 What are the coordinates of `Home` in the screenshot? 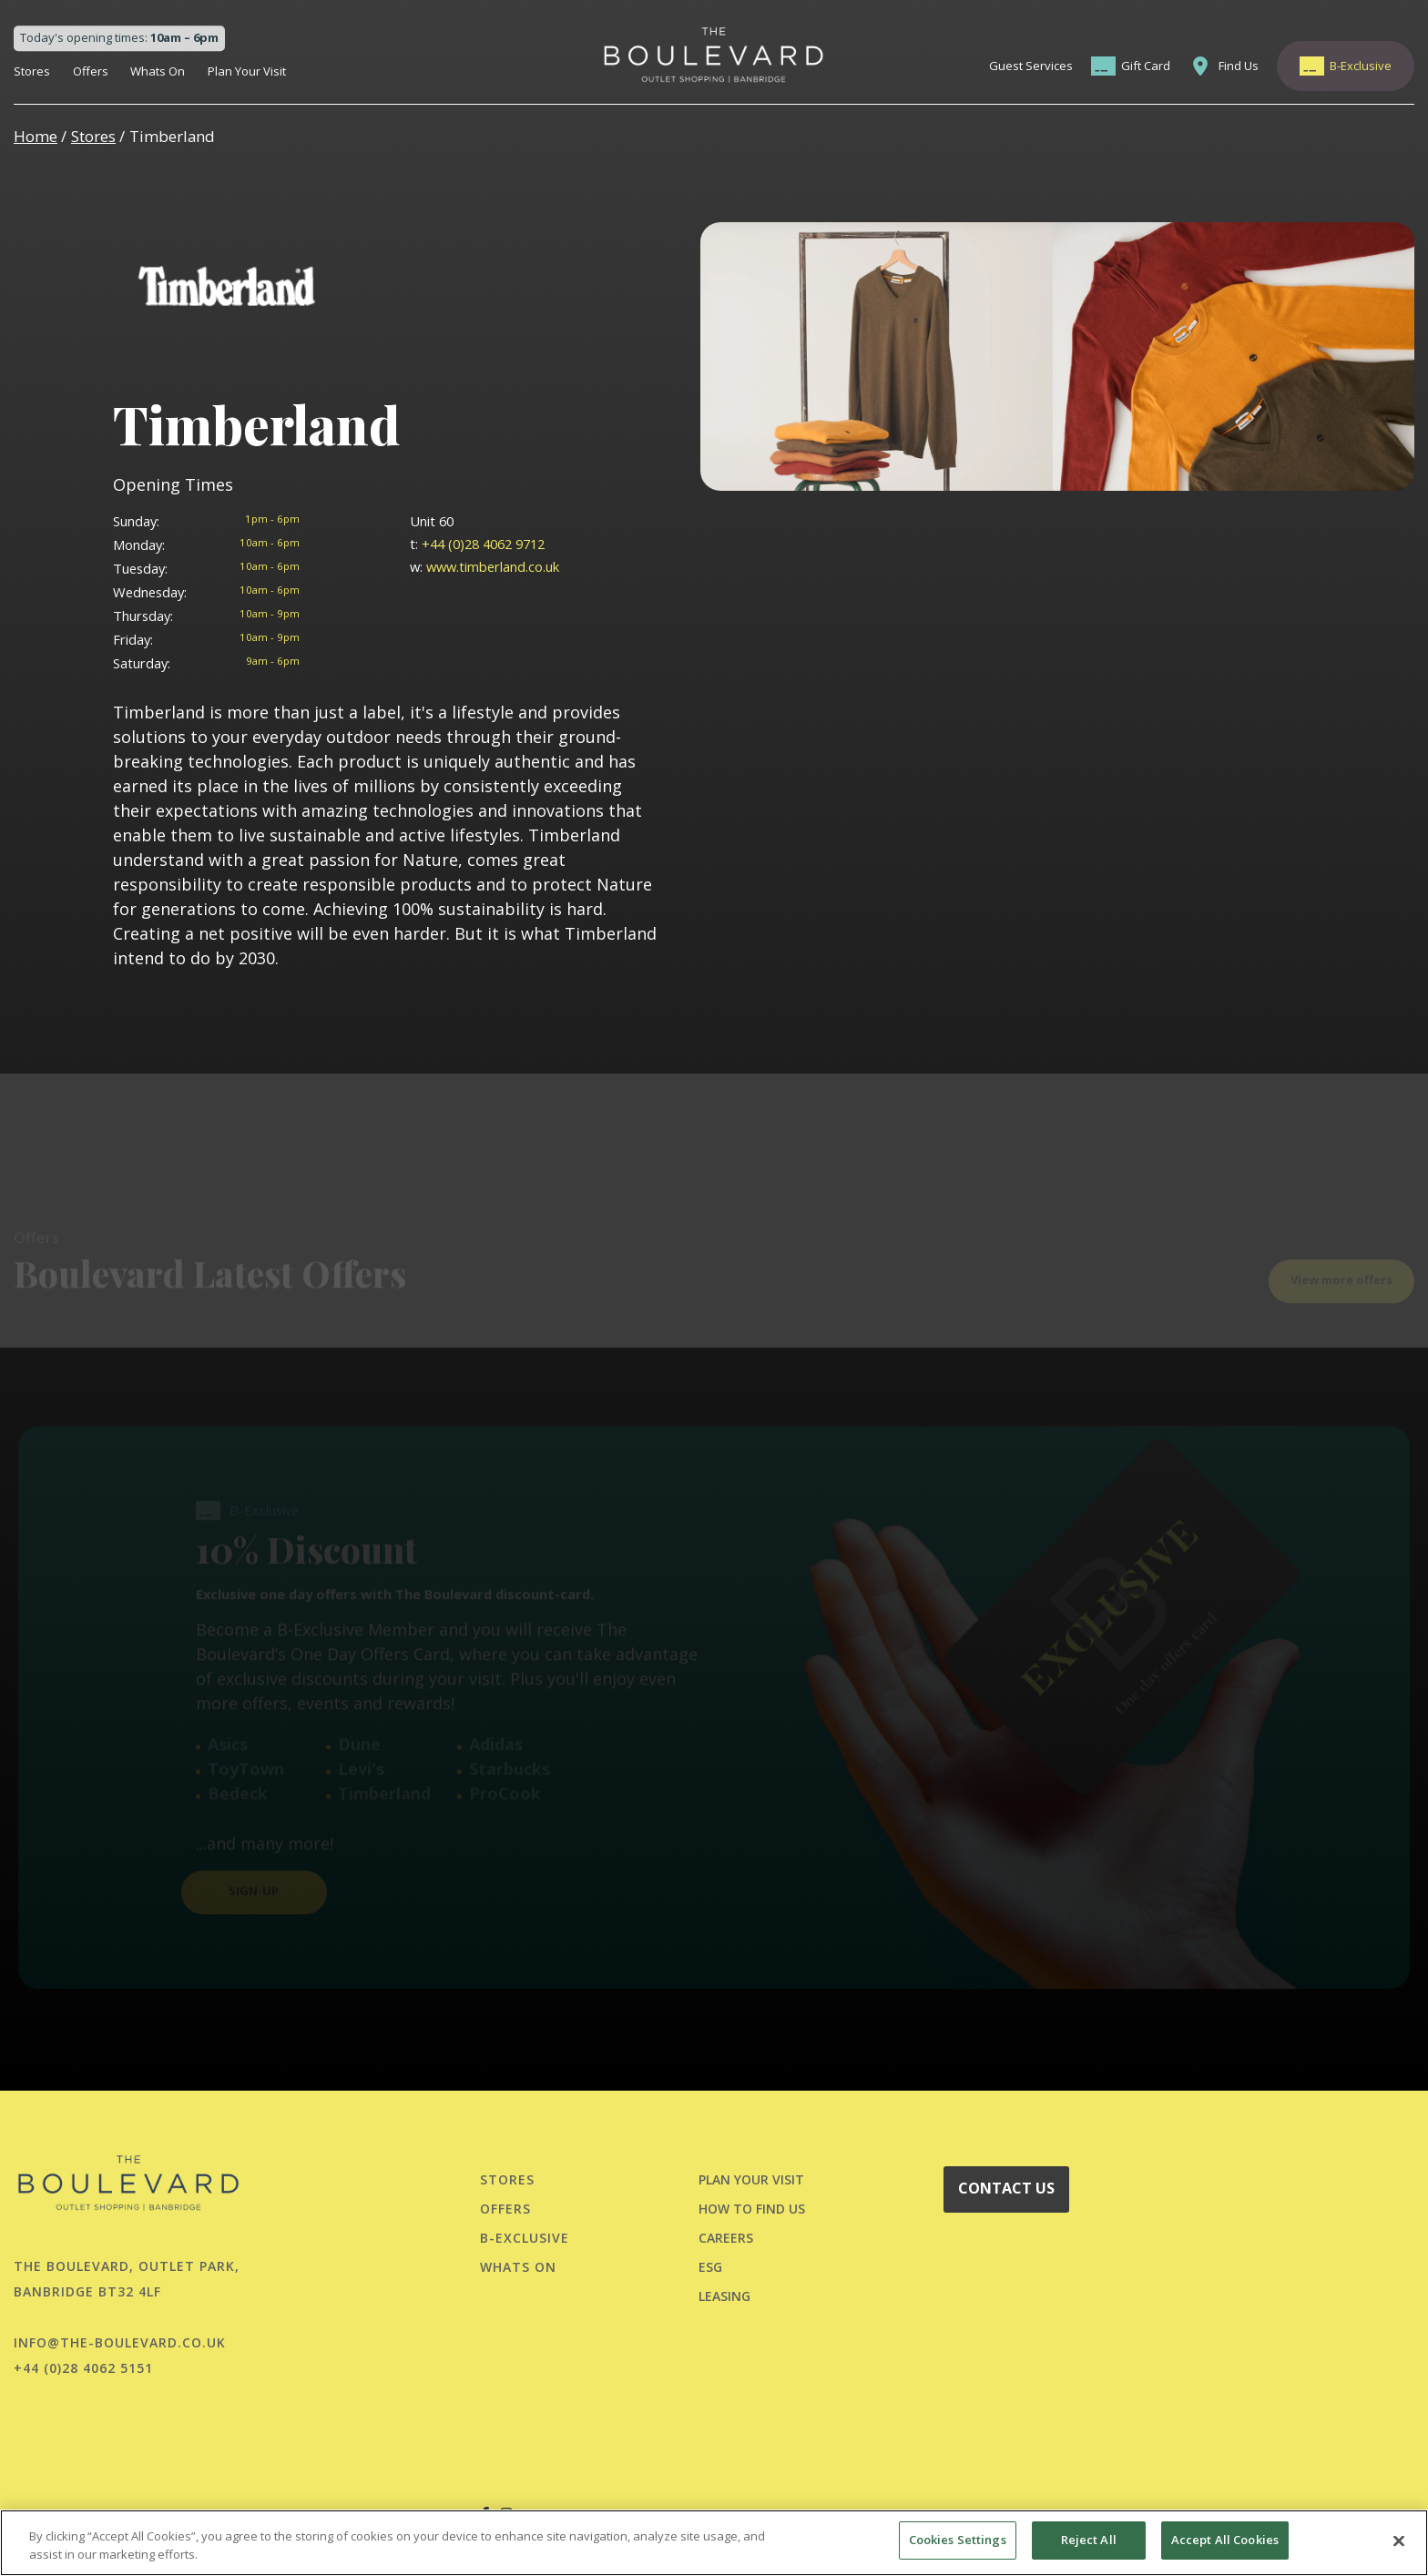 It's located at (35, 136).